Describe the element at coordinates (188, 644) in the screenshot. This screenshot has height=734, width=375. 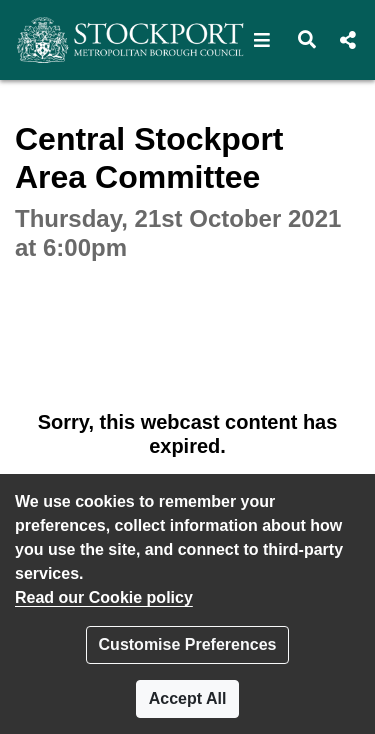
I see `Customise Preferences` at that location.